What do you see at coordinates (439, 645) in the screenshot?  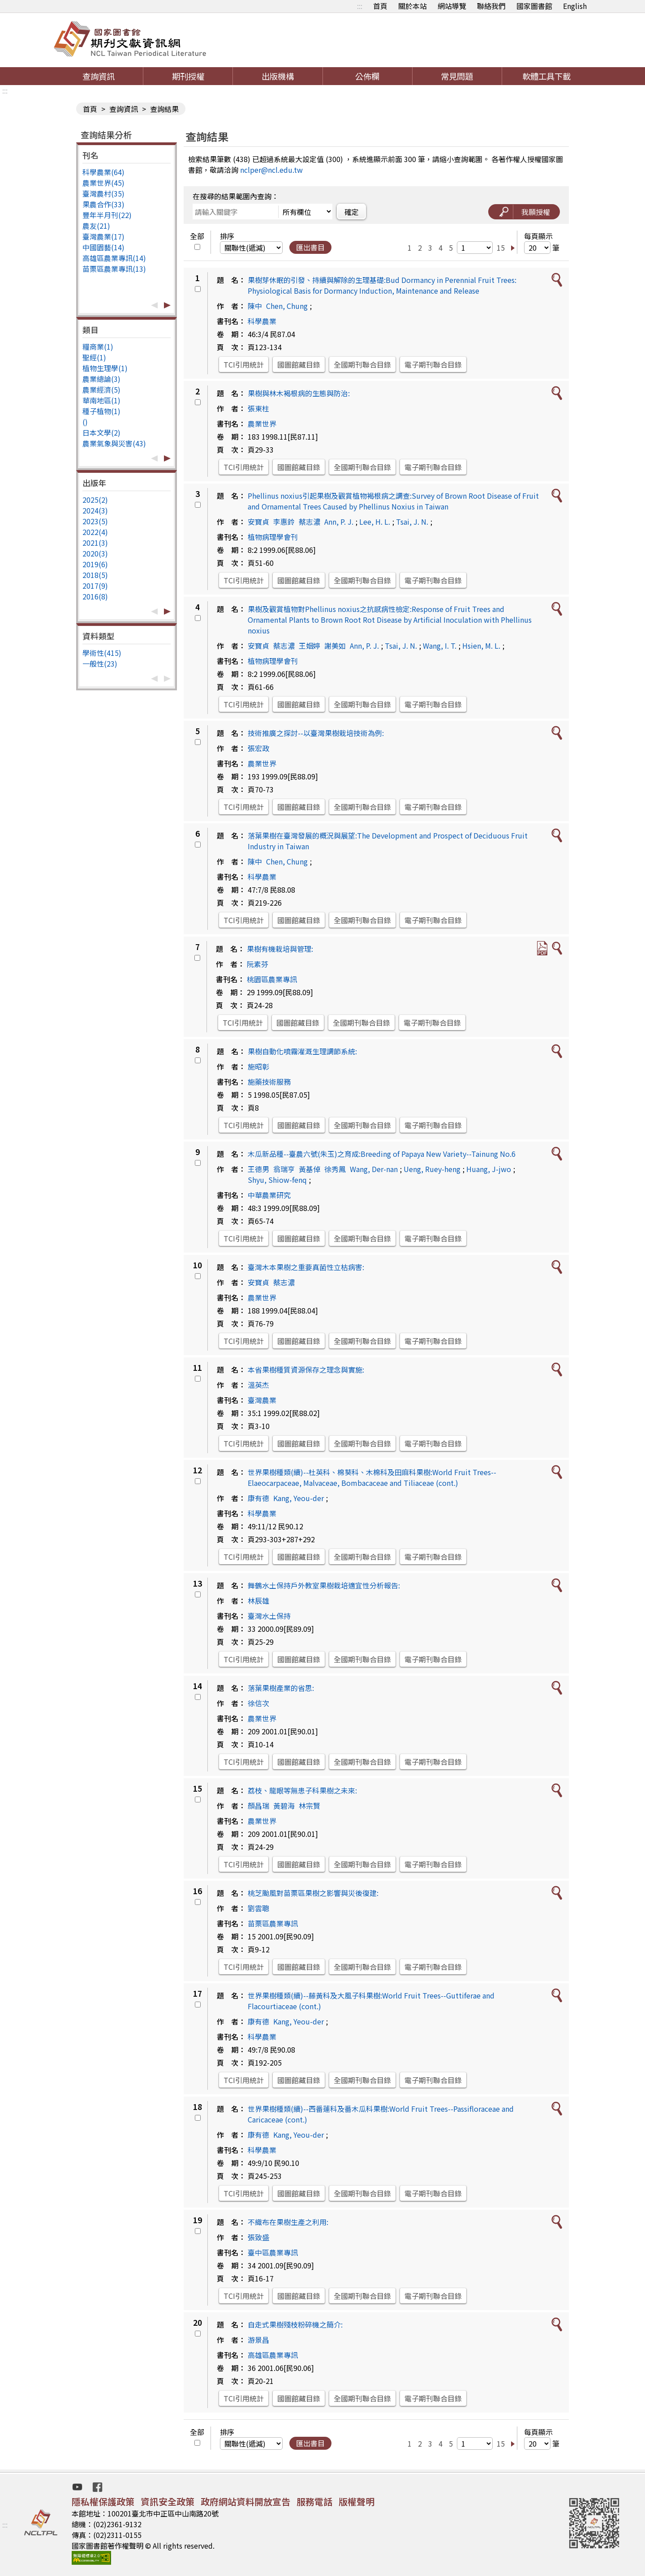 I see `Wang, I. T.` at bounding box center [439, 645].